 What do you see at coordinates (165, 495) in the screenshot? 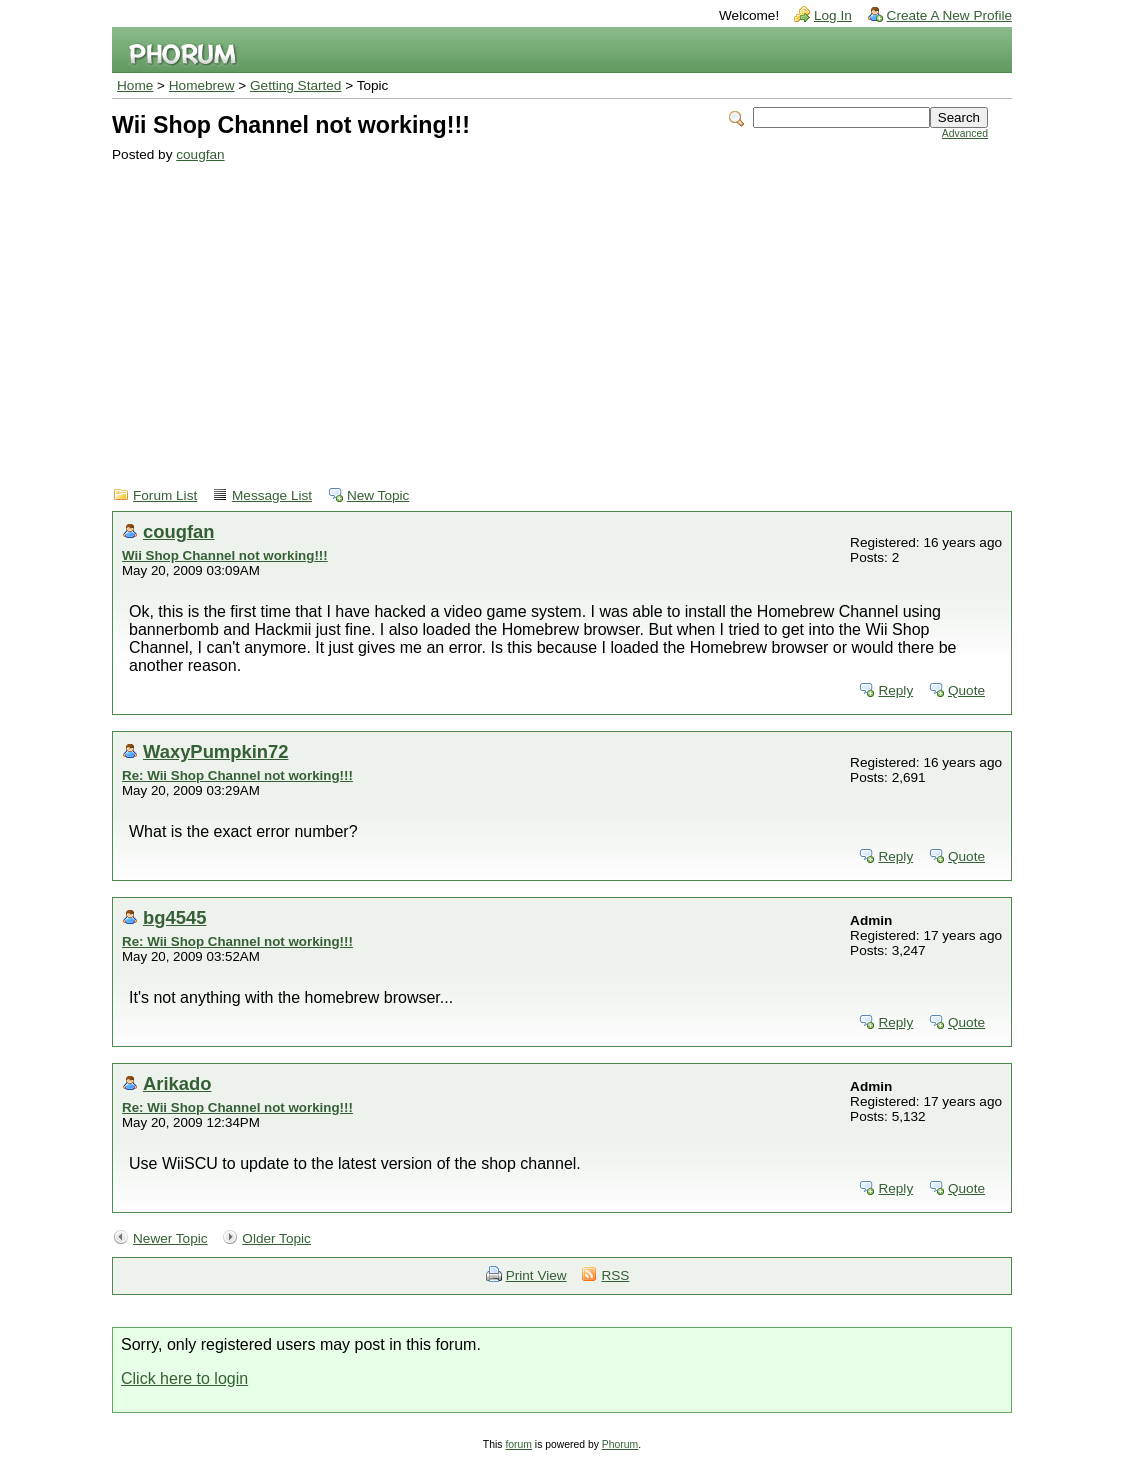
I see `Forum List` at bounding box center [165, 495].